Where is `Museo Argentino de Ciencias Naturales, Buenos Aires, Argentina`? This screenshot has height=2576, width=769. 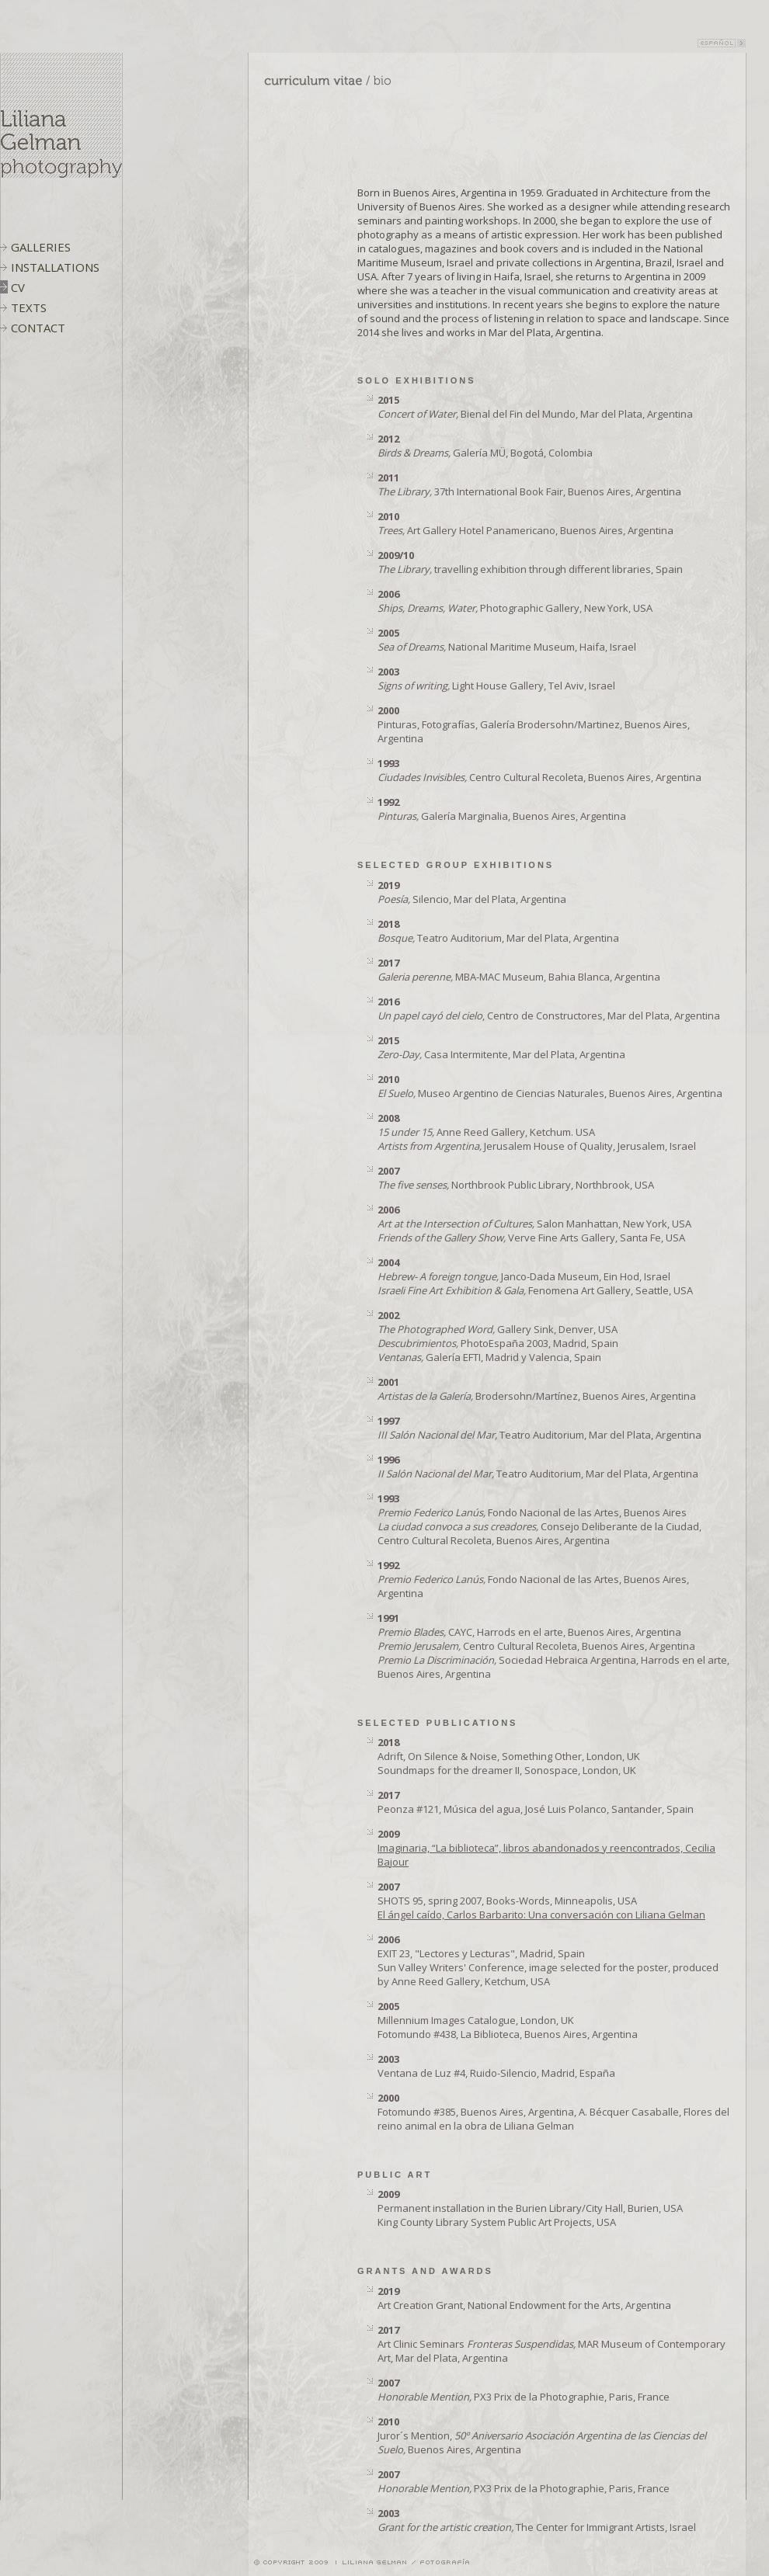 Museo Argentino de Ciencias Naturales, Buenos Aires, Argentina is located at coordinates (550, 1086).